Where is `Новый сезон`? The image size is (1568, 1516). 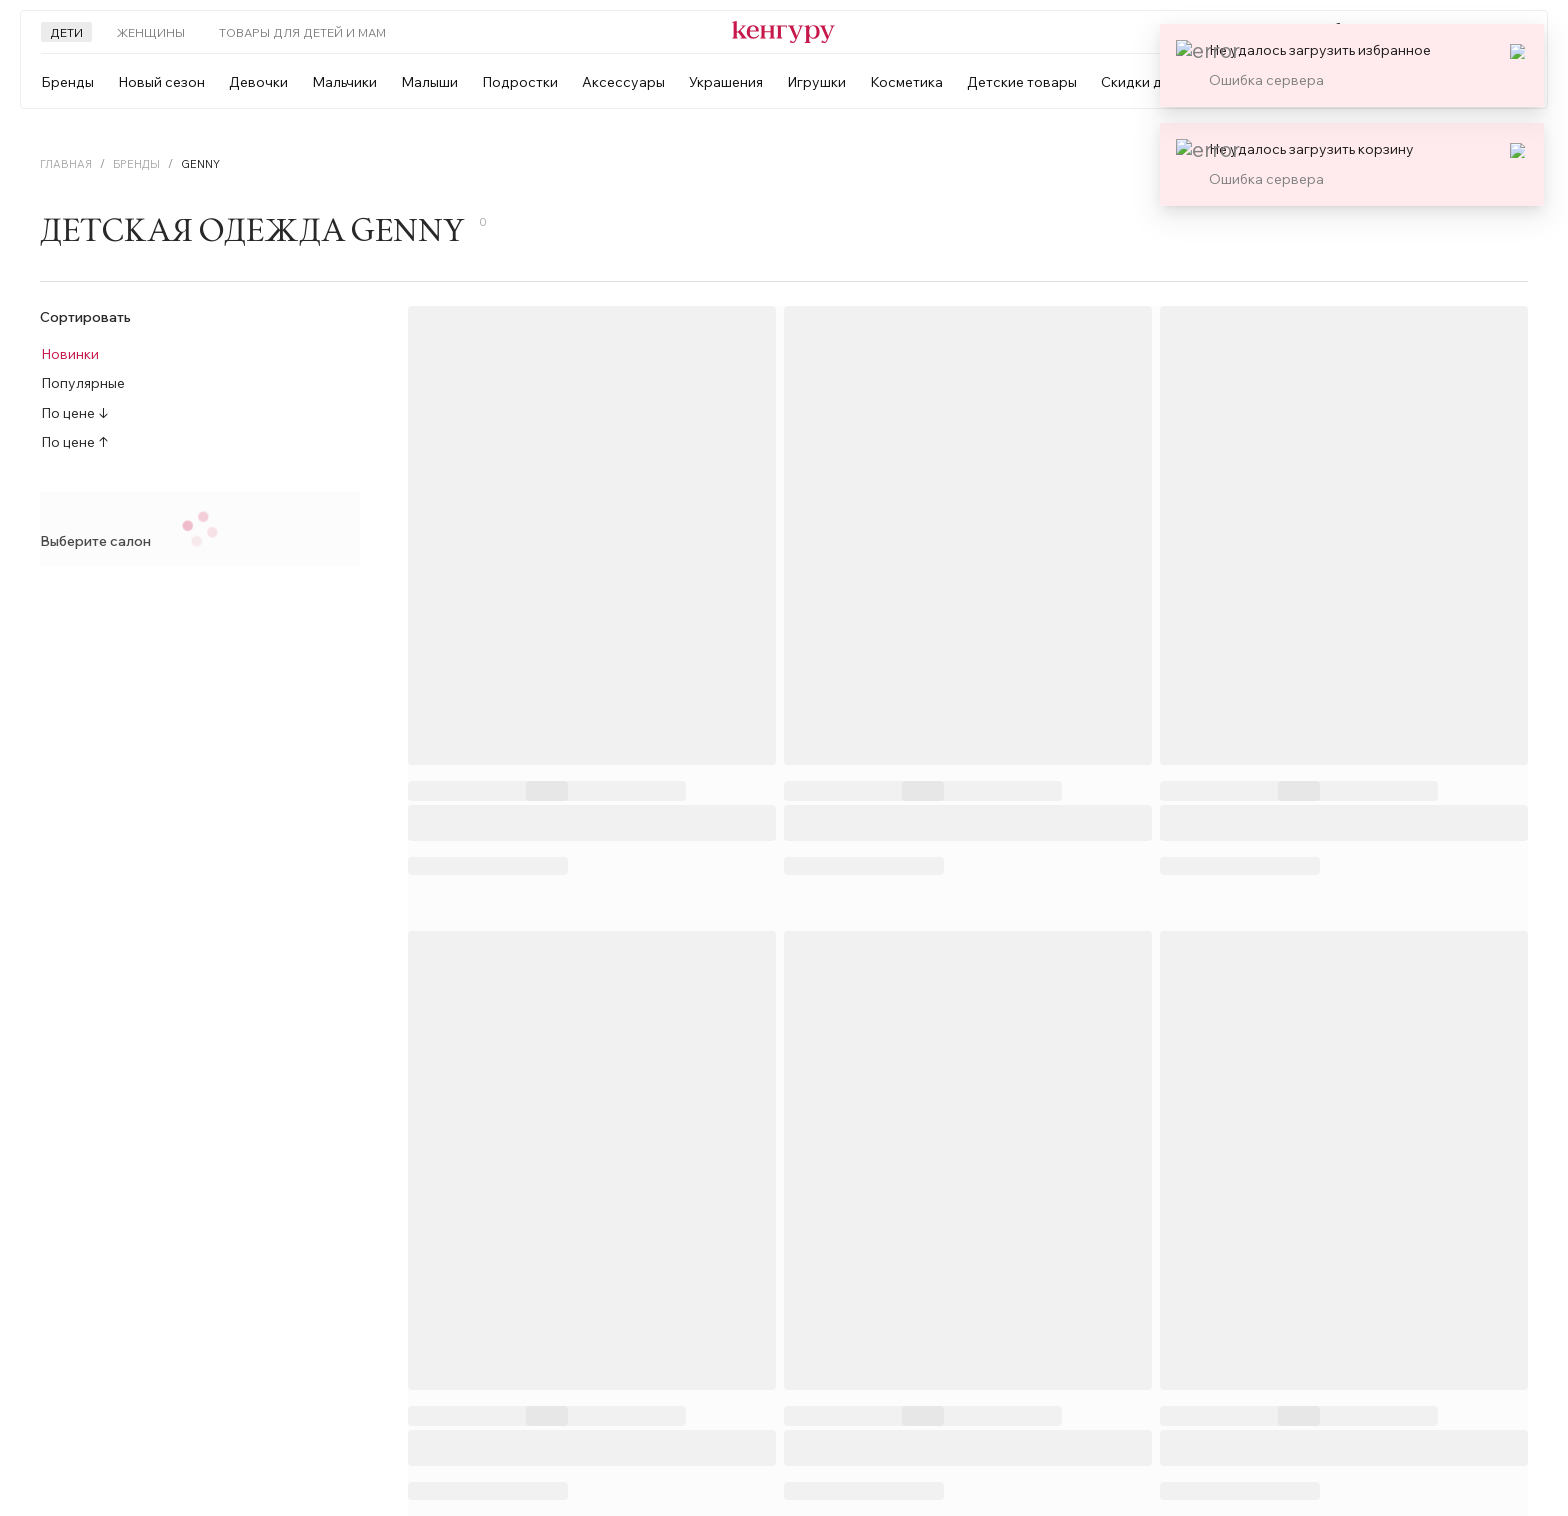
Новый сезон is located at coordinates (161, 82).